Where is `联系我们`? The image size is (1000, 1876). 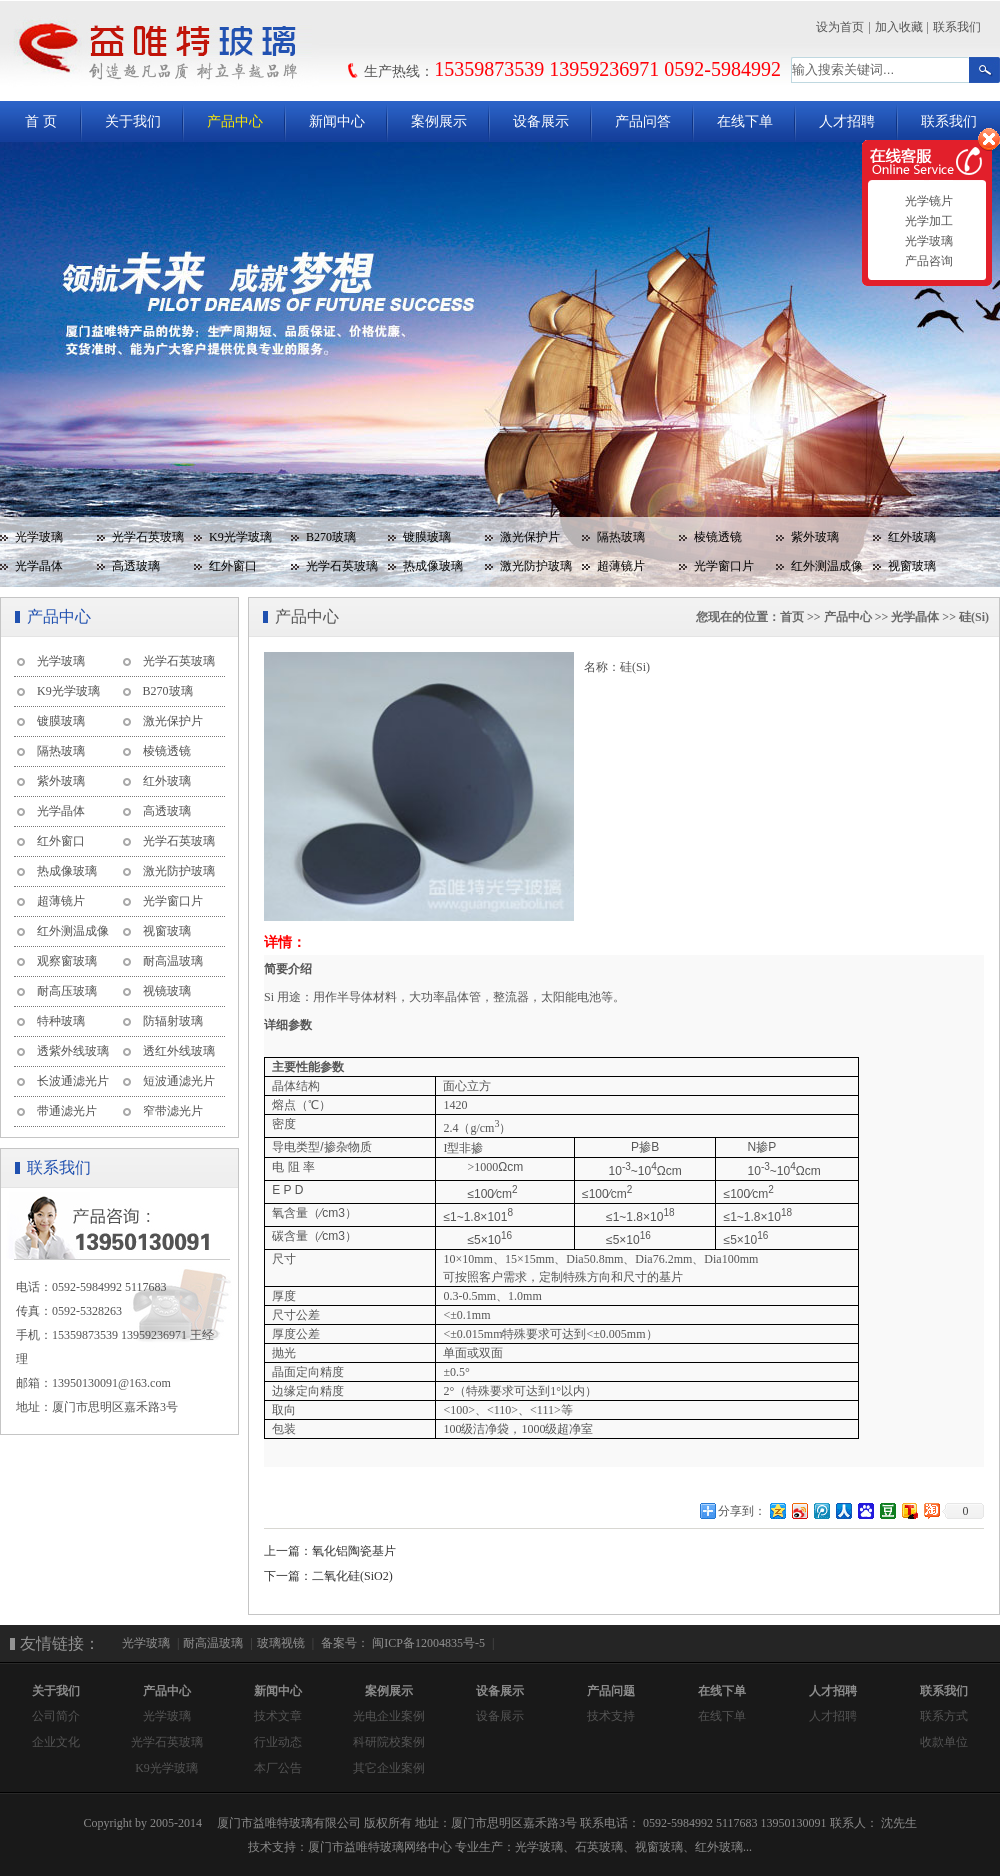 联系我们 is located at coordinates (957, 27).